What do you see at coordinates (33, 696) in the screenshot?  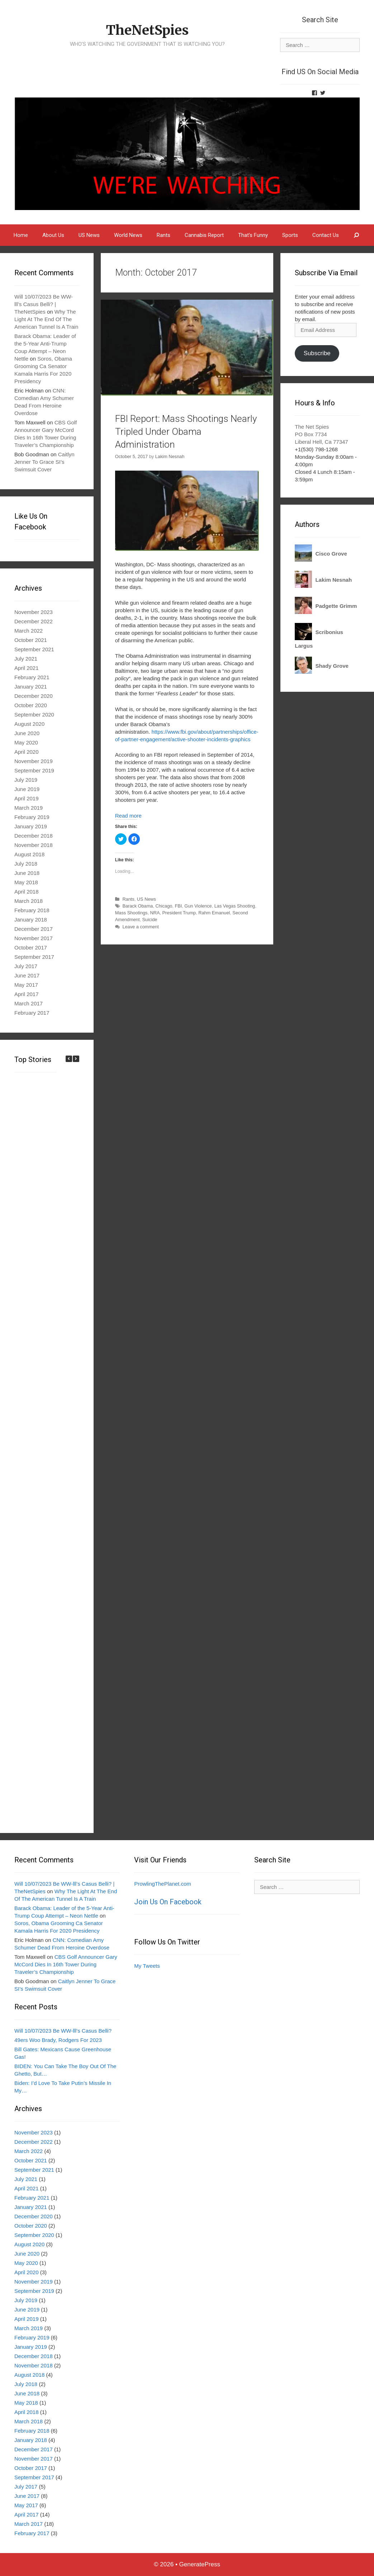 I see `December 2020` at bounding box center [33, 696].